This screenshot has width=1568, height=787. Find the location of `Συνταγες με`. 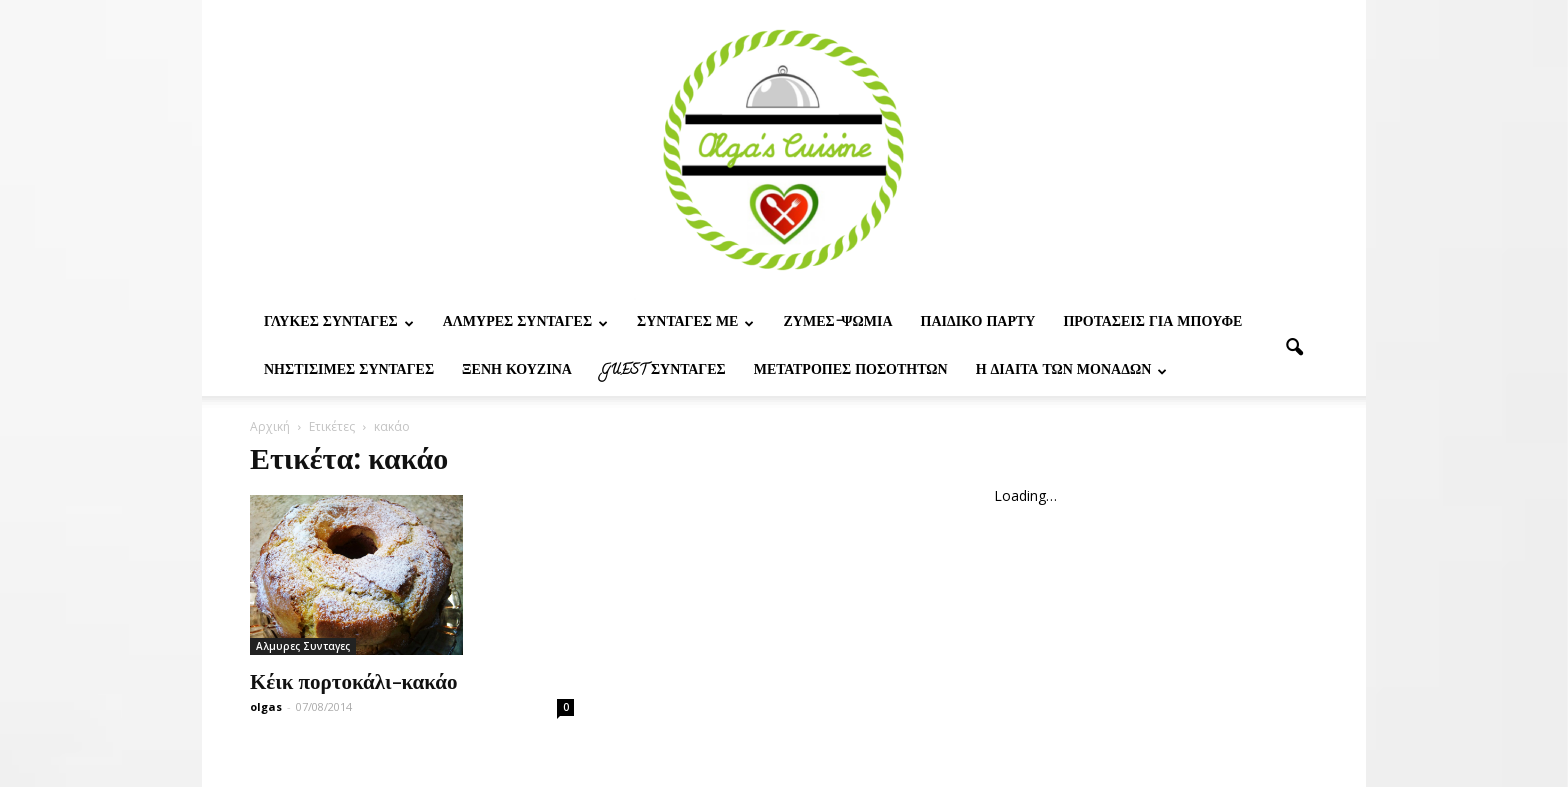

Συνταγες με is located at coordinates (695, 323).